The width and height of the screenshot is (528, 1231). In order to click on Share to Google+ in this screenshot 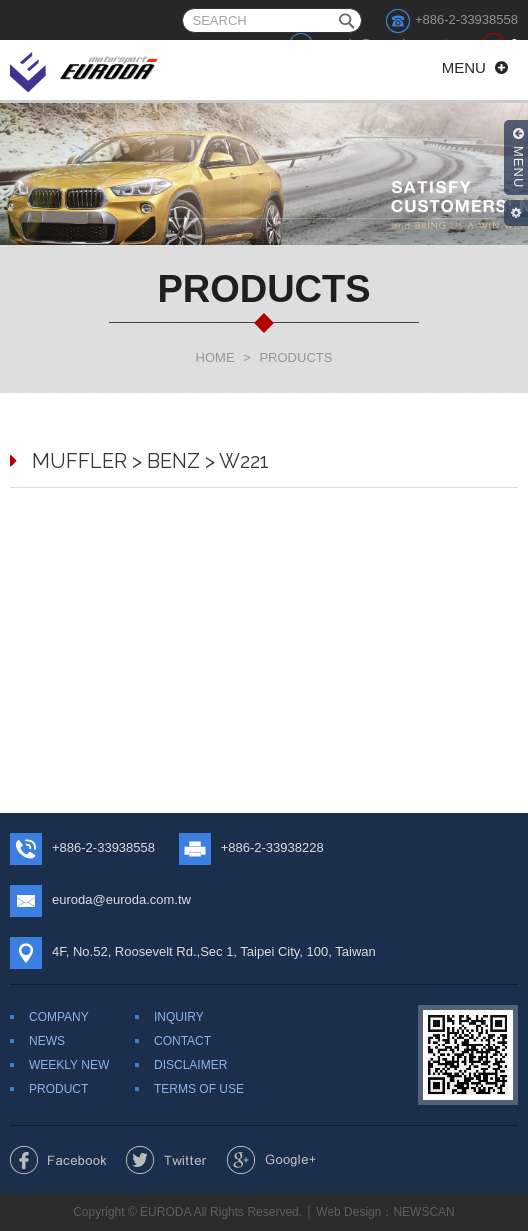, I will do `click(271, 1160)`.